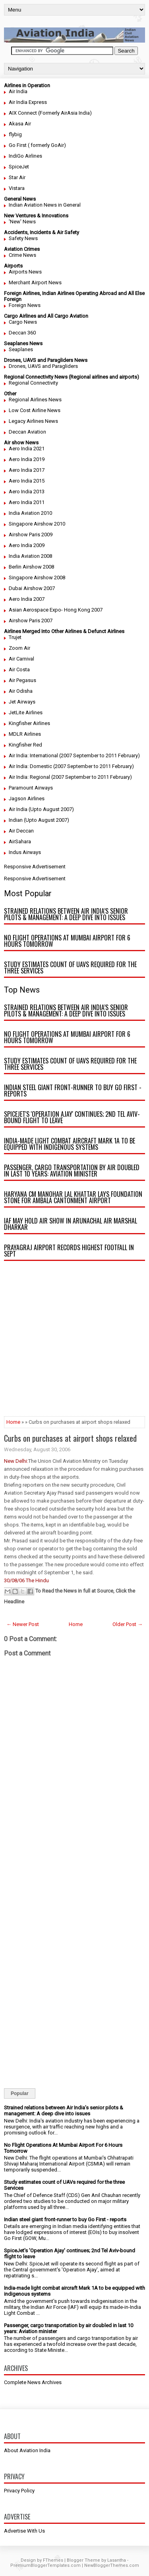 The height and width of the screenshot is (2576, 149). Describe the element at coordinates (25, 156) in the screenshot. I see `IndiGo Airlines` at that location.